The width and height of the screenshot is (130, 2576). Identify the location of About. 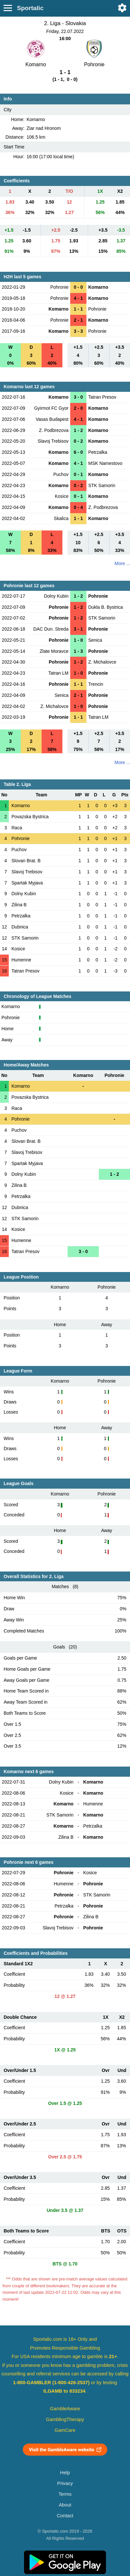
(65, 2504).